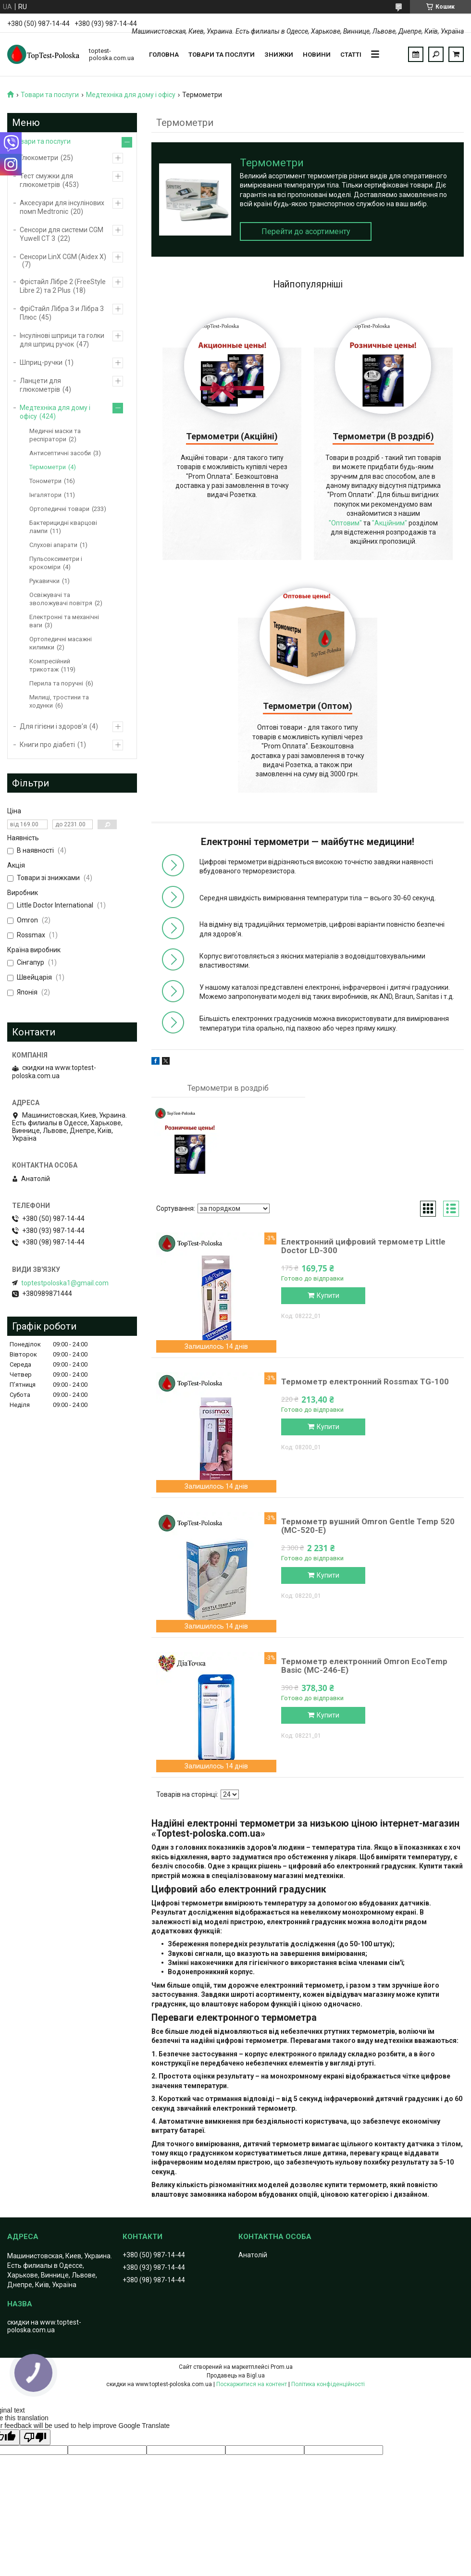 The width and height of the screenshot is (471, 2576). I want to click on Милиці, тростини та ходунки, so click(59, 701).